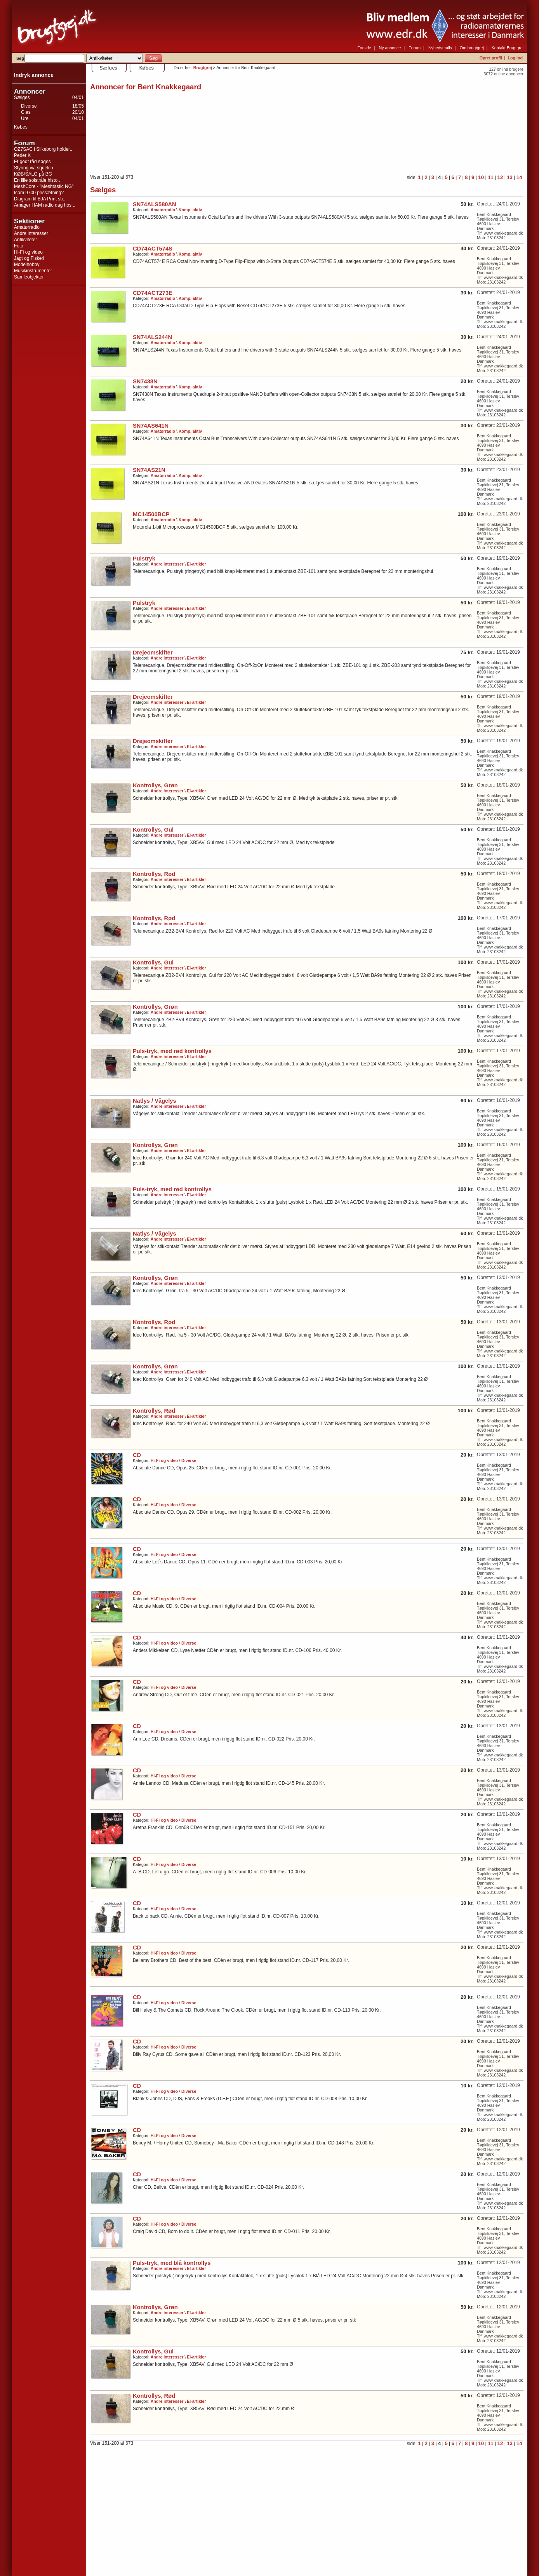 The width and height of the screenshot is (539, 2576). Describe the element at coordinates (152, 337) in the screenshot. I see `SN74ALS244N` at that location.